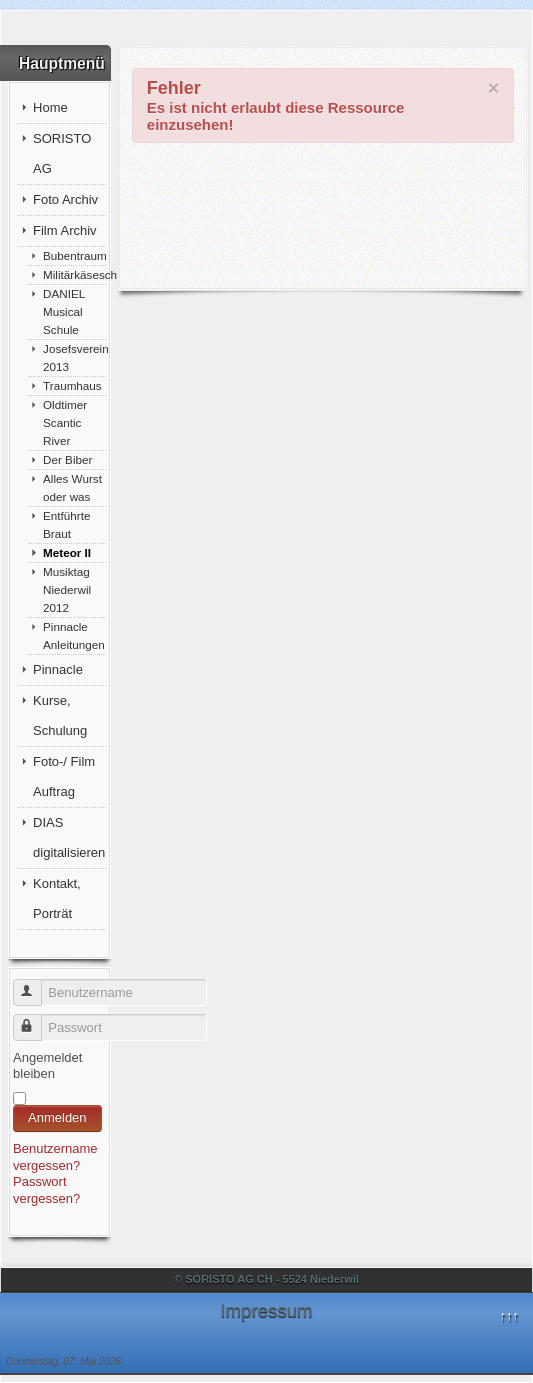 This screenshot has height=1383, width=533. Describe the element at coordinates (65, 230) in the screenshot. I see `Film Archiv` at that location.